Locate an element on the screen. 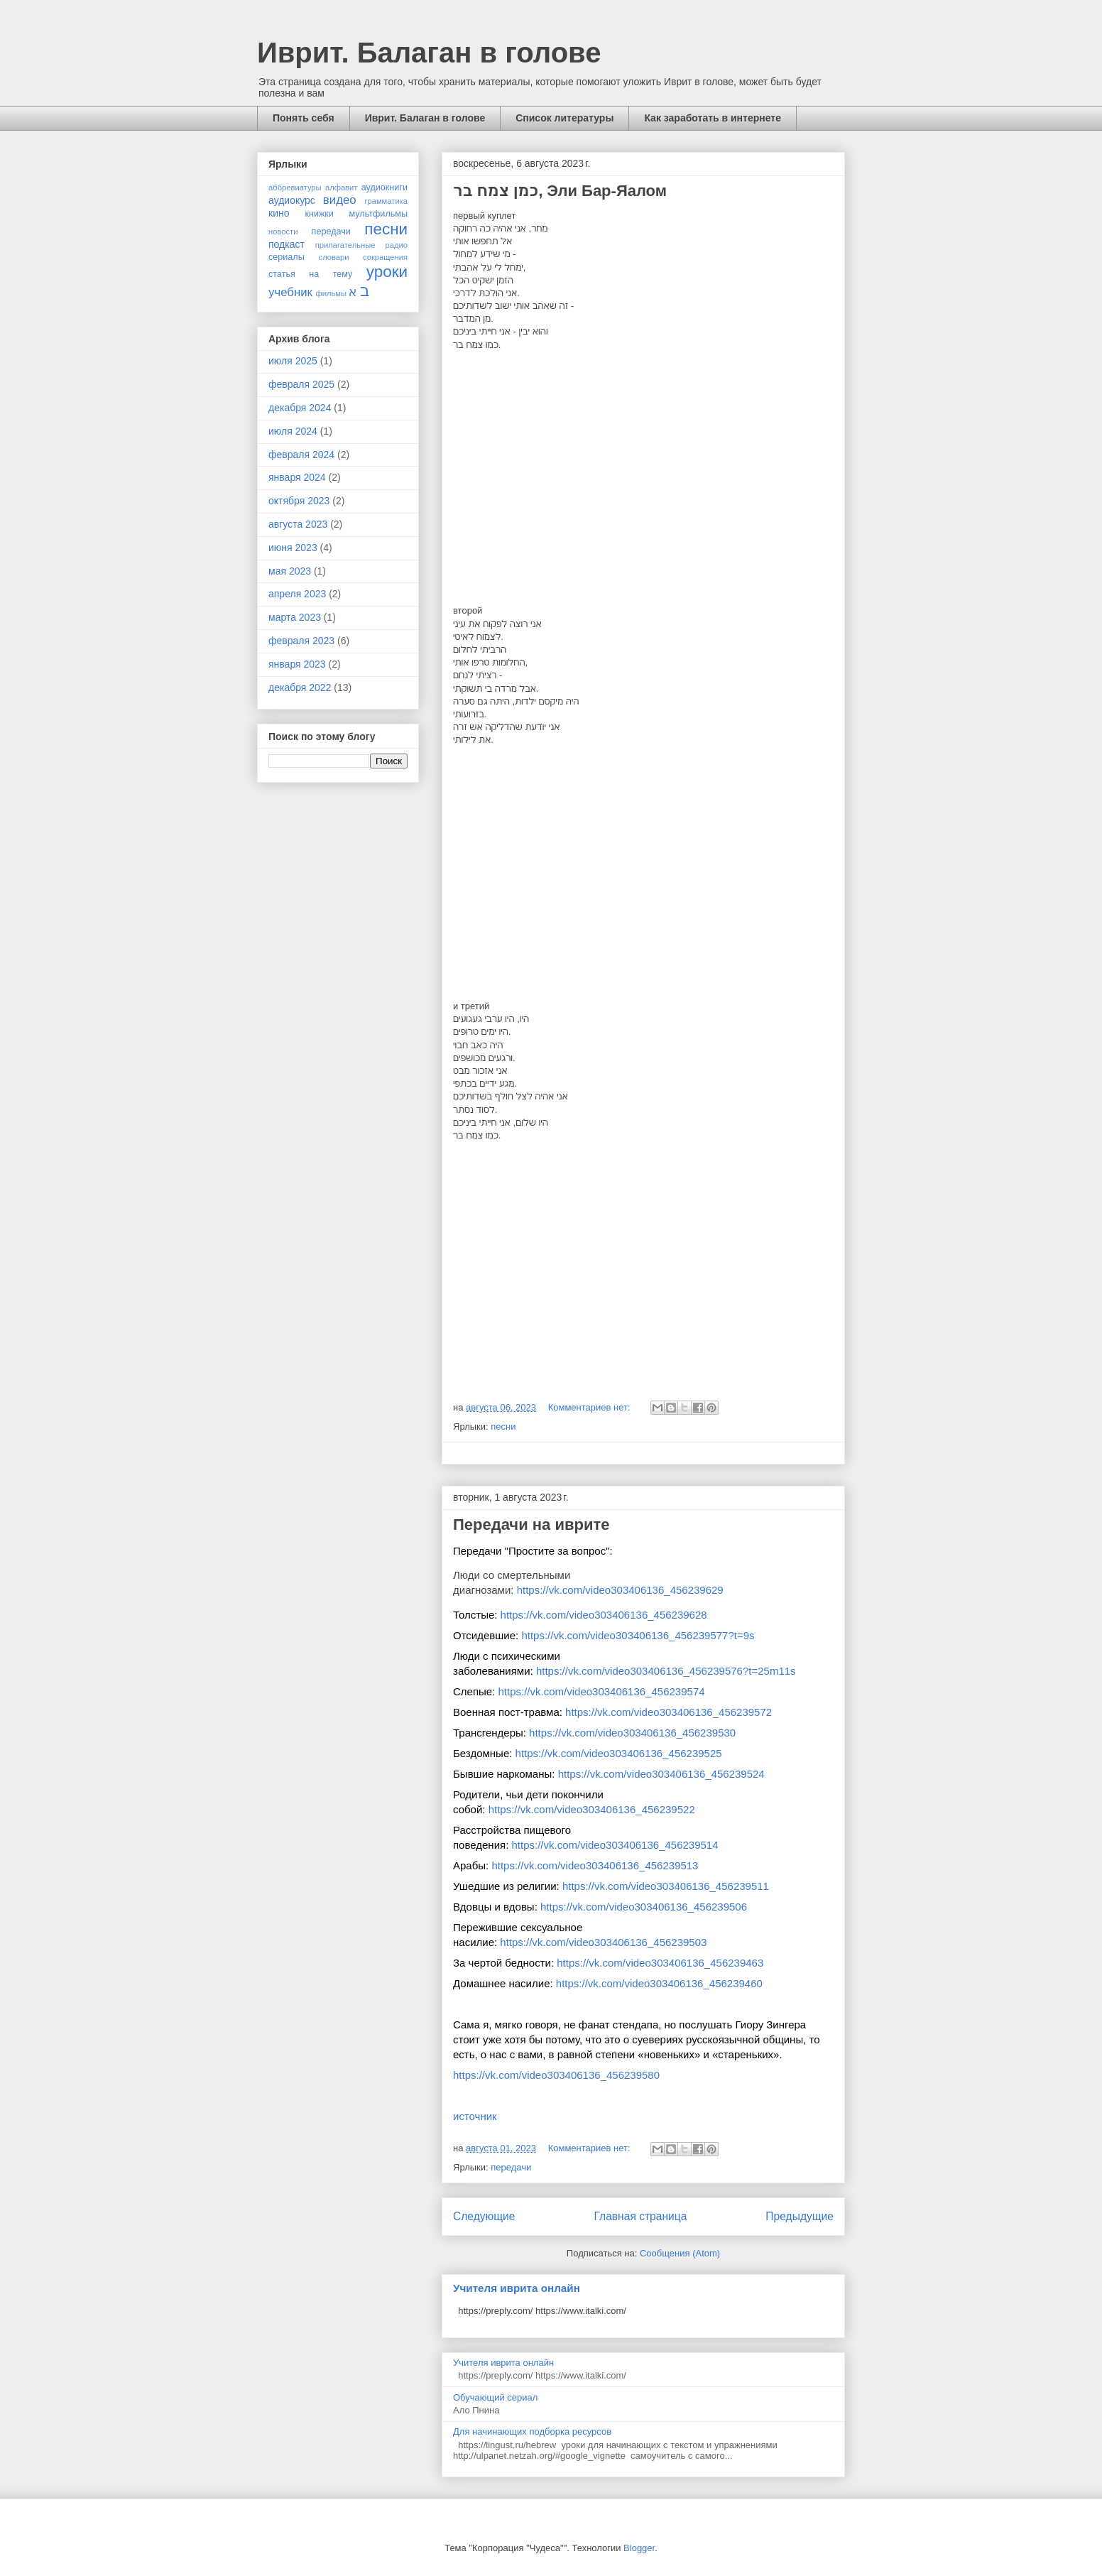 This screenshot has height=2576, width=1102. Понять себя is located at coordinates (303, 118).